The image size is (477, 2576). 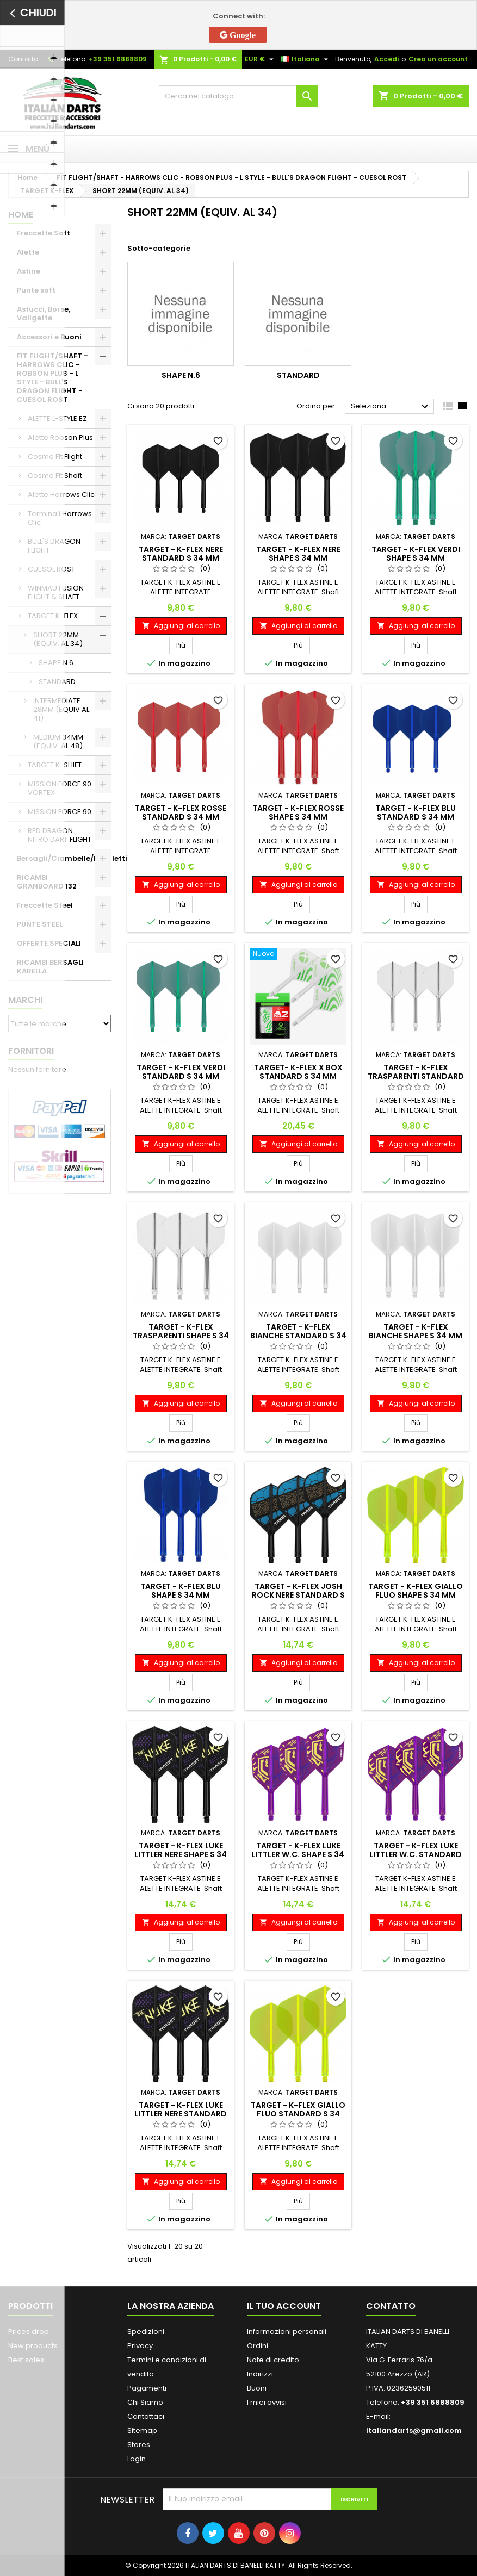 I want to click on TARGET K-SHIFT, so click(x=55, y=765).